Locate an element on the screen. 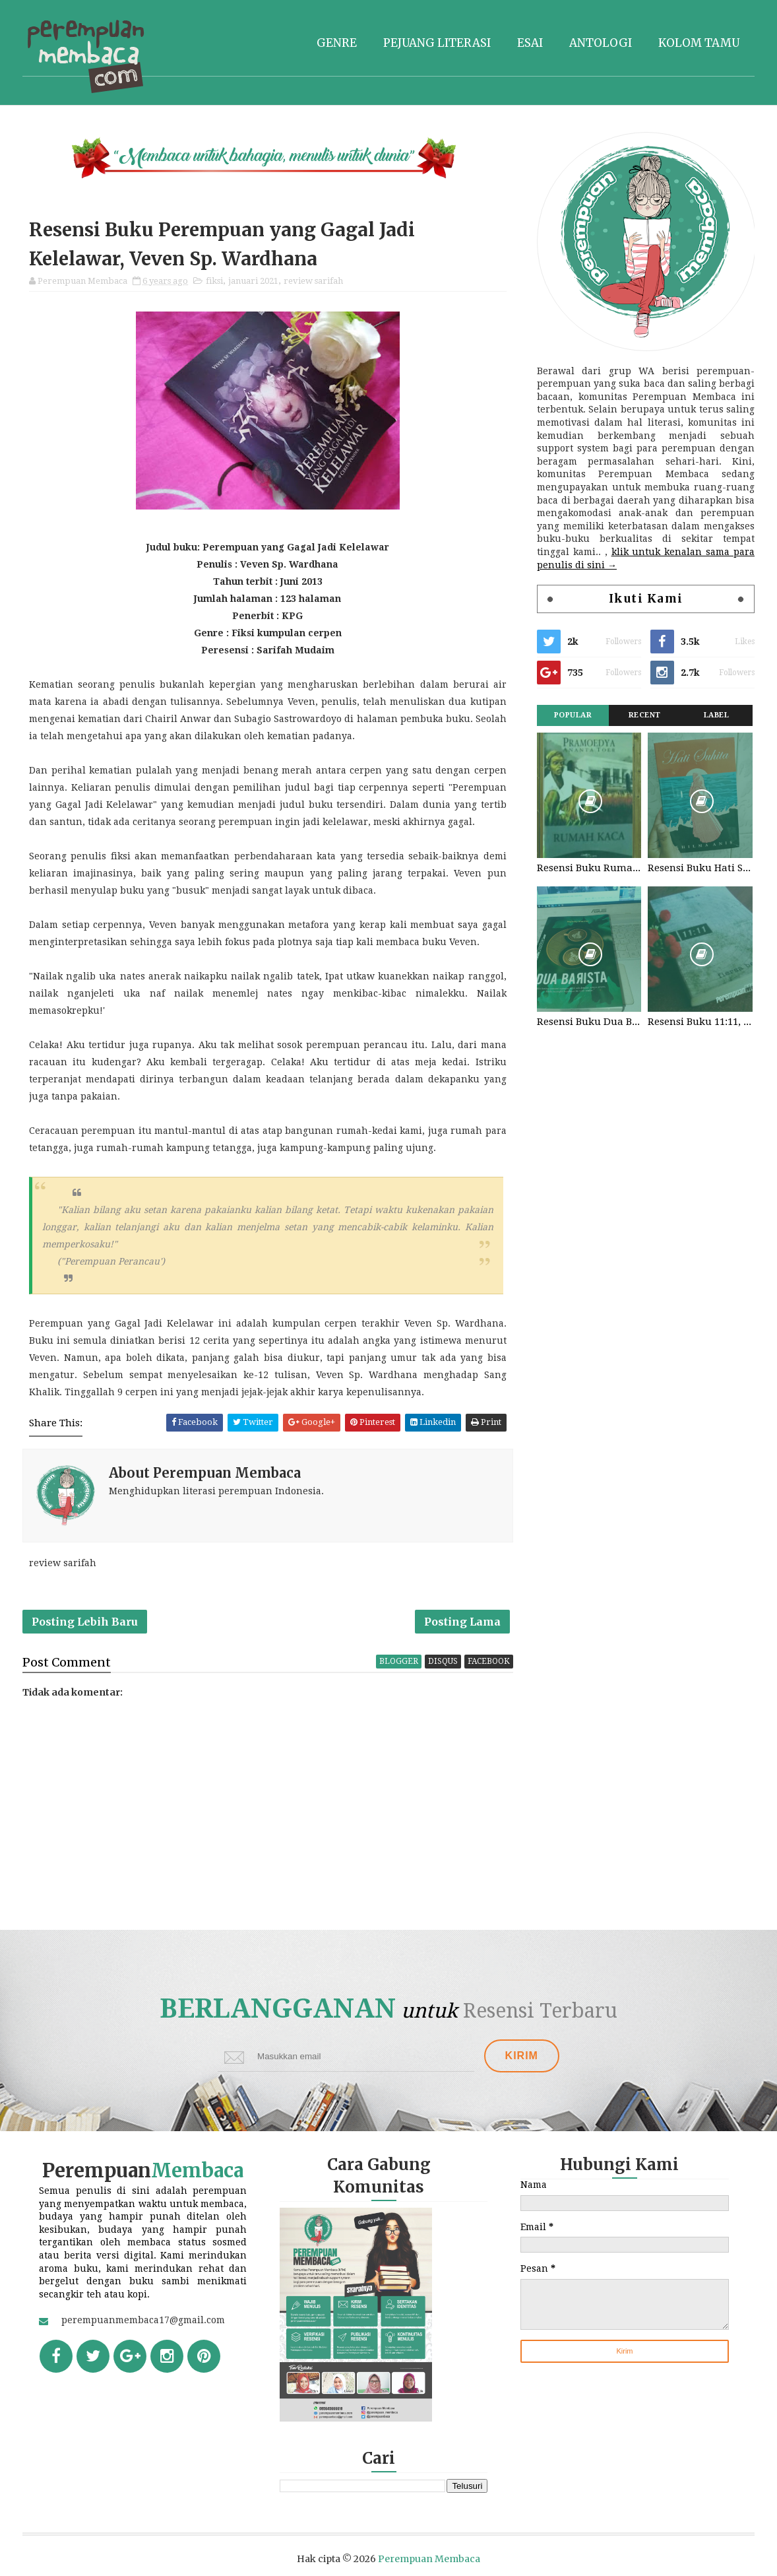  Recent is located at coordinates (645, 715).